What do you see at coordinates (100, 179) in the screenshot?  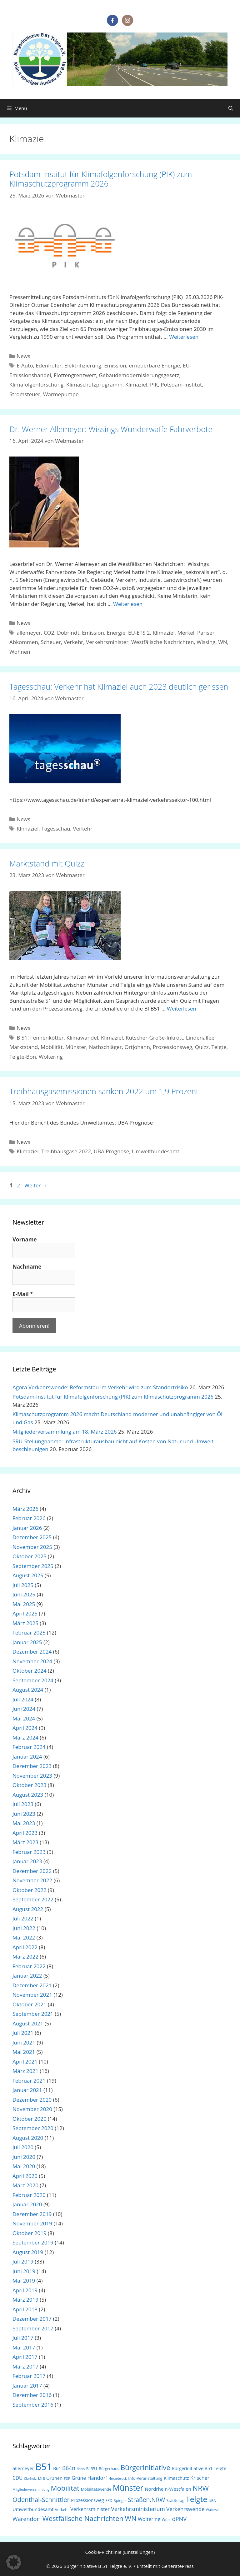 I see `Potsdam-Institut für Klimafolgenforschung (PIK) zum Klimaschutzprogramm 2026` at bounding box center [100, 179].